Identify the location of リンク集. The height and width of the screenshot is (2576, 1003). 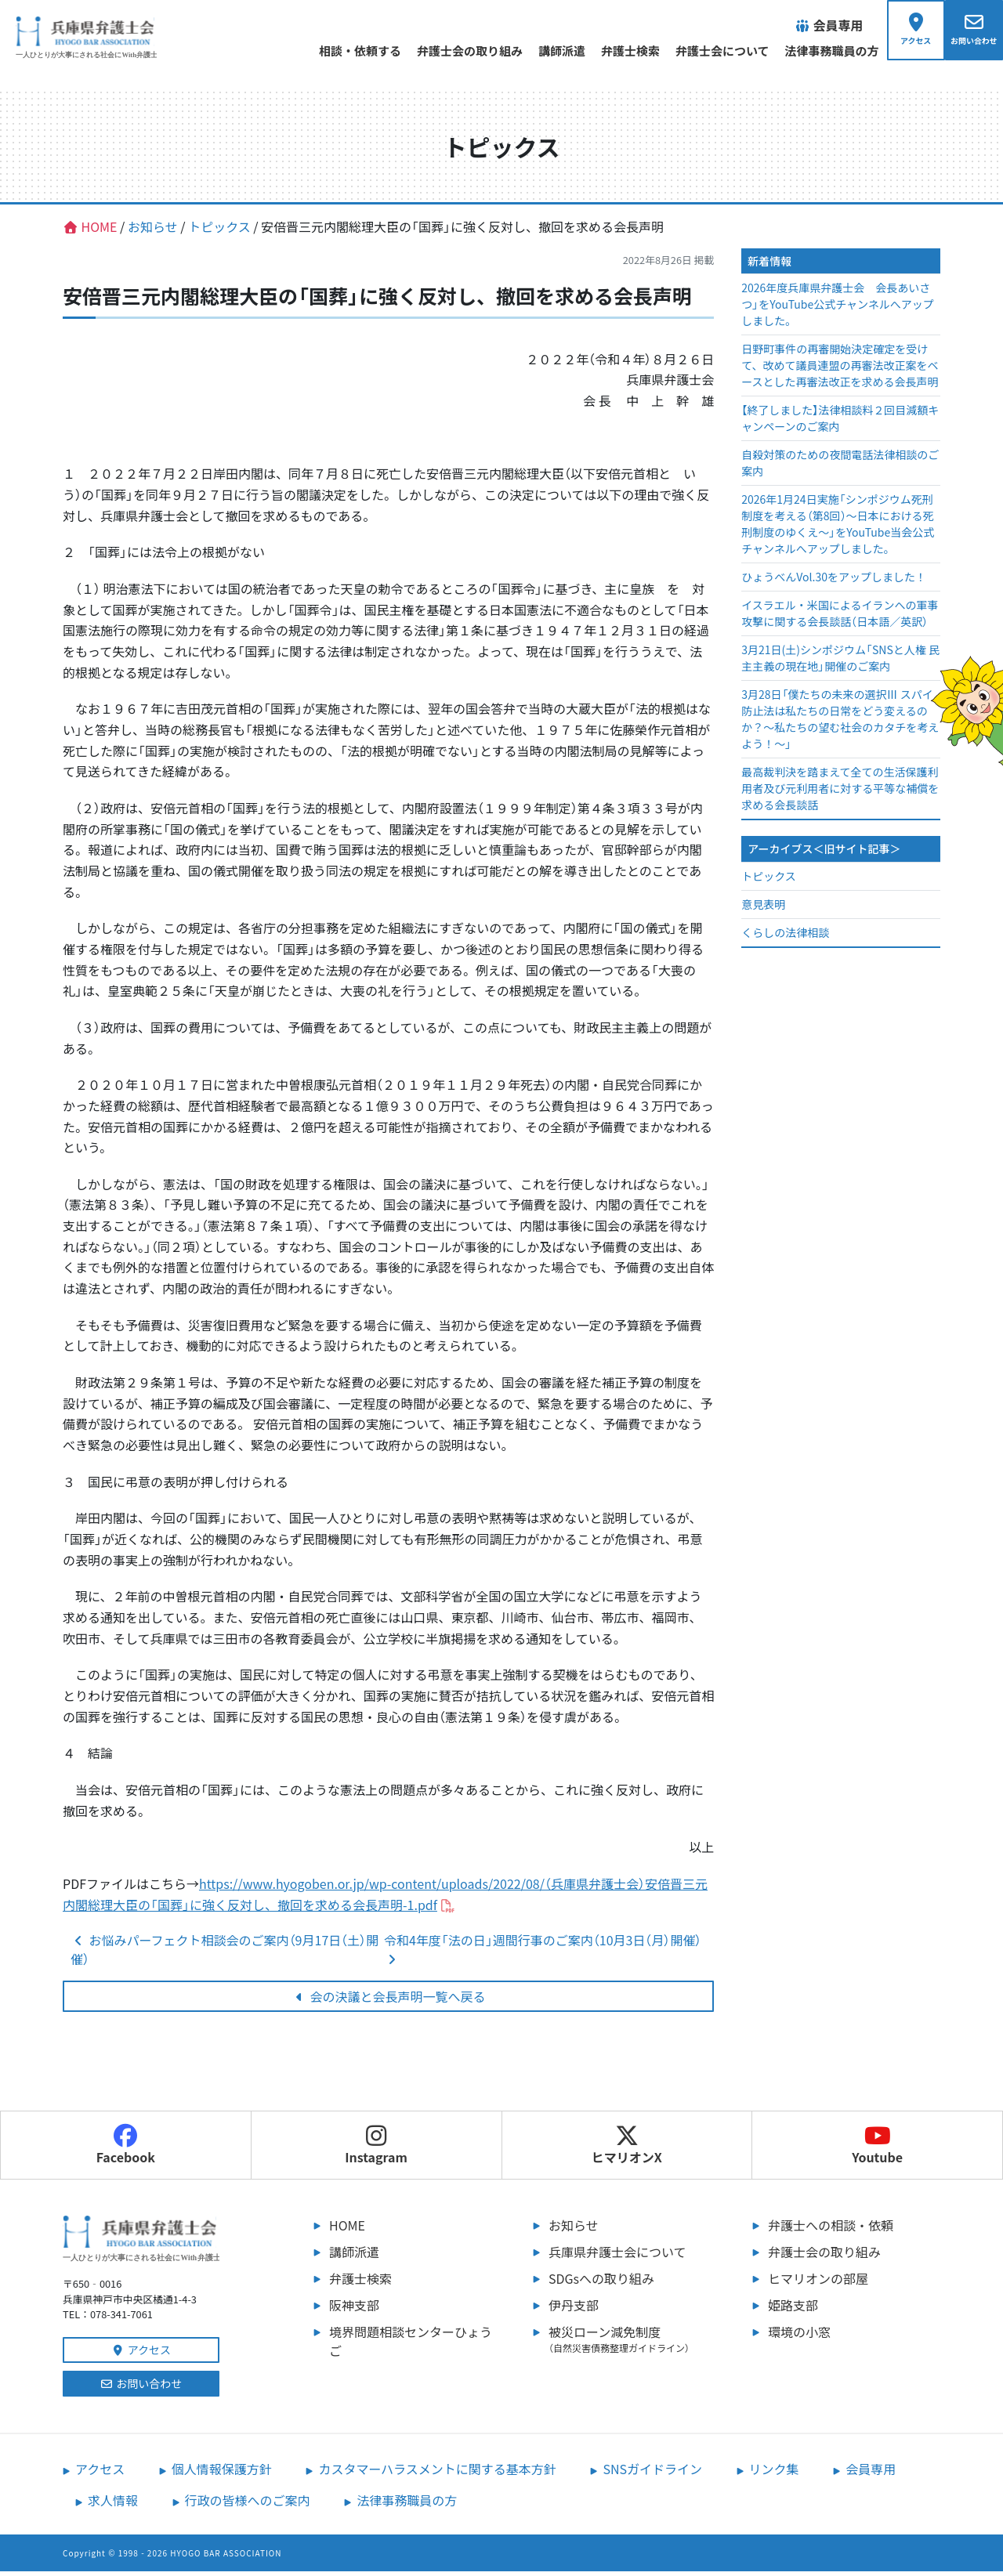
(774, 2473).